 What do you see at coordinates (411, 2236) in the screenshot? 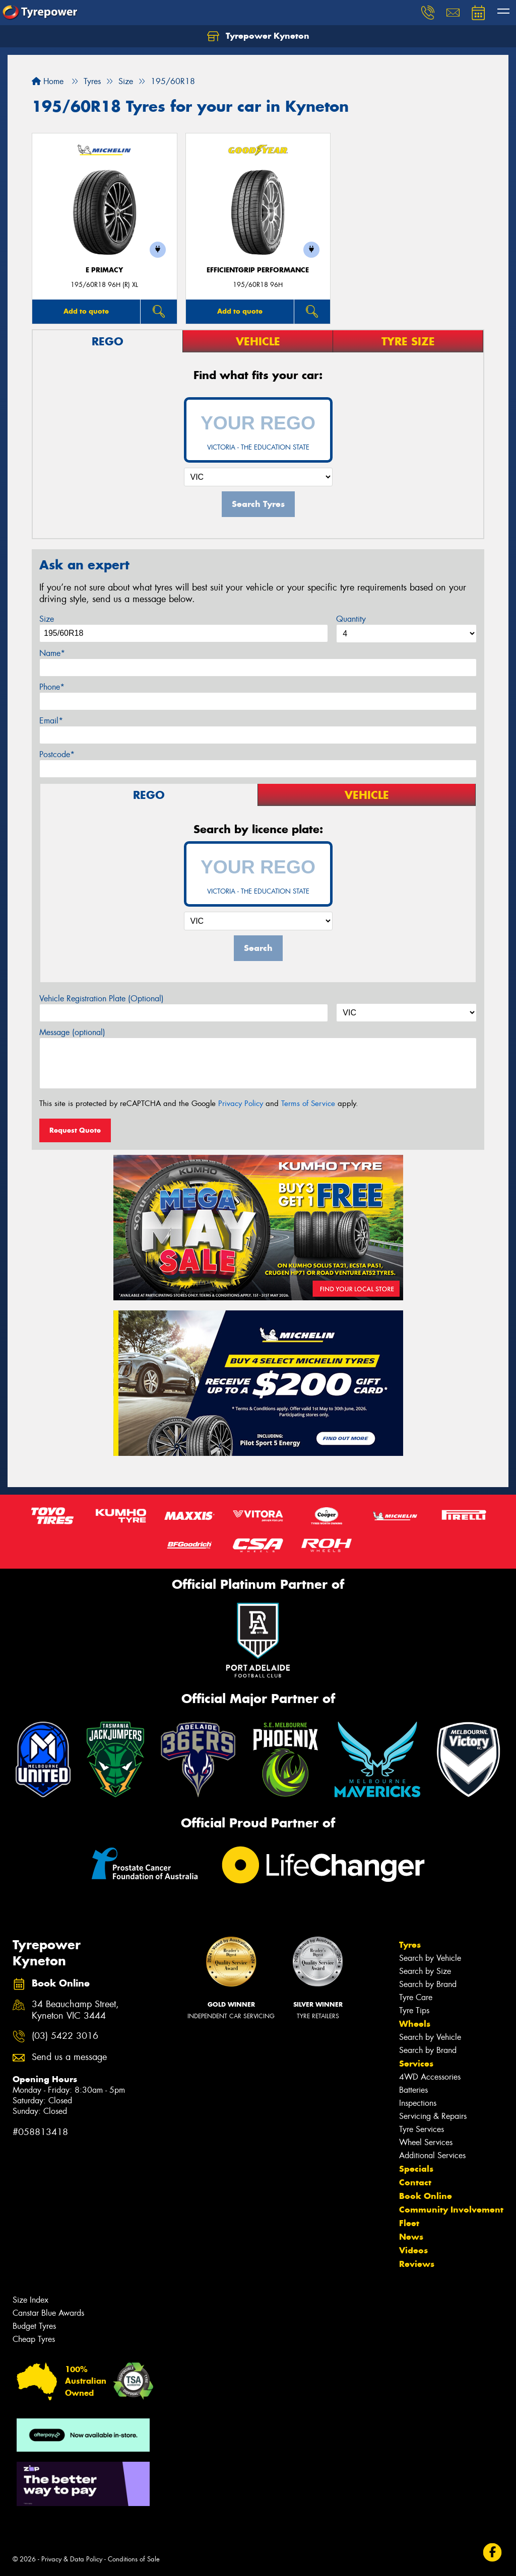
I see `News` at bounding box center [411, 2236].